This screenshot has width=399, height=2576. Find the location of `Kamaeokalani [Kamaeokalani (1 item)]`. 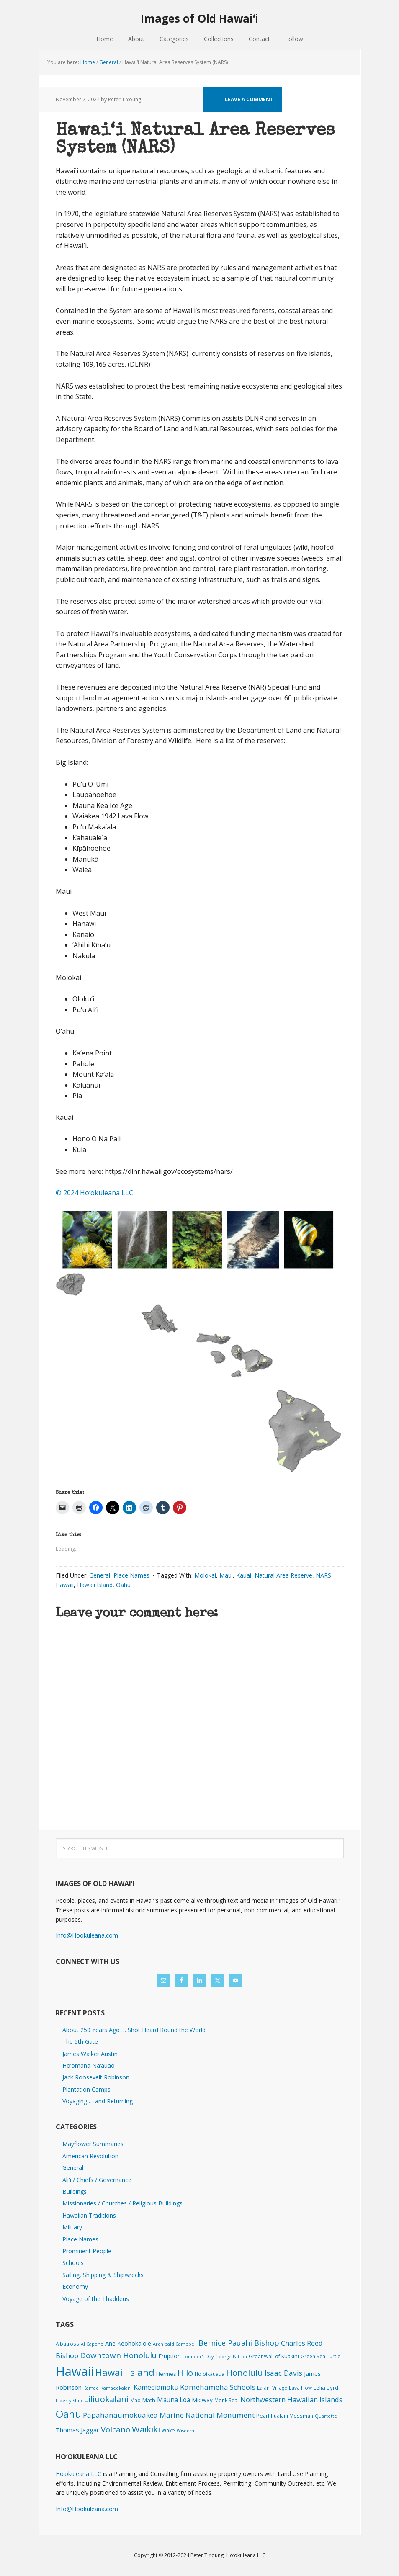

Kamaeokalani [Kamaeokalani (1 item)] is located at coordinates (116, 2388).